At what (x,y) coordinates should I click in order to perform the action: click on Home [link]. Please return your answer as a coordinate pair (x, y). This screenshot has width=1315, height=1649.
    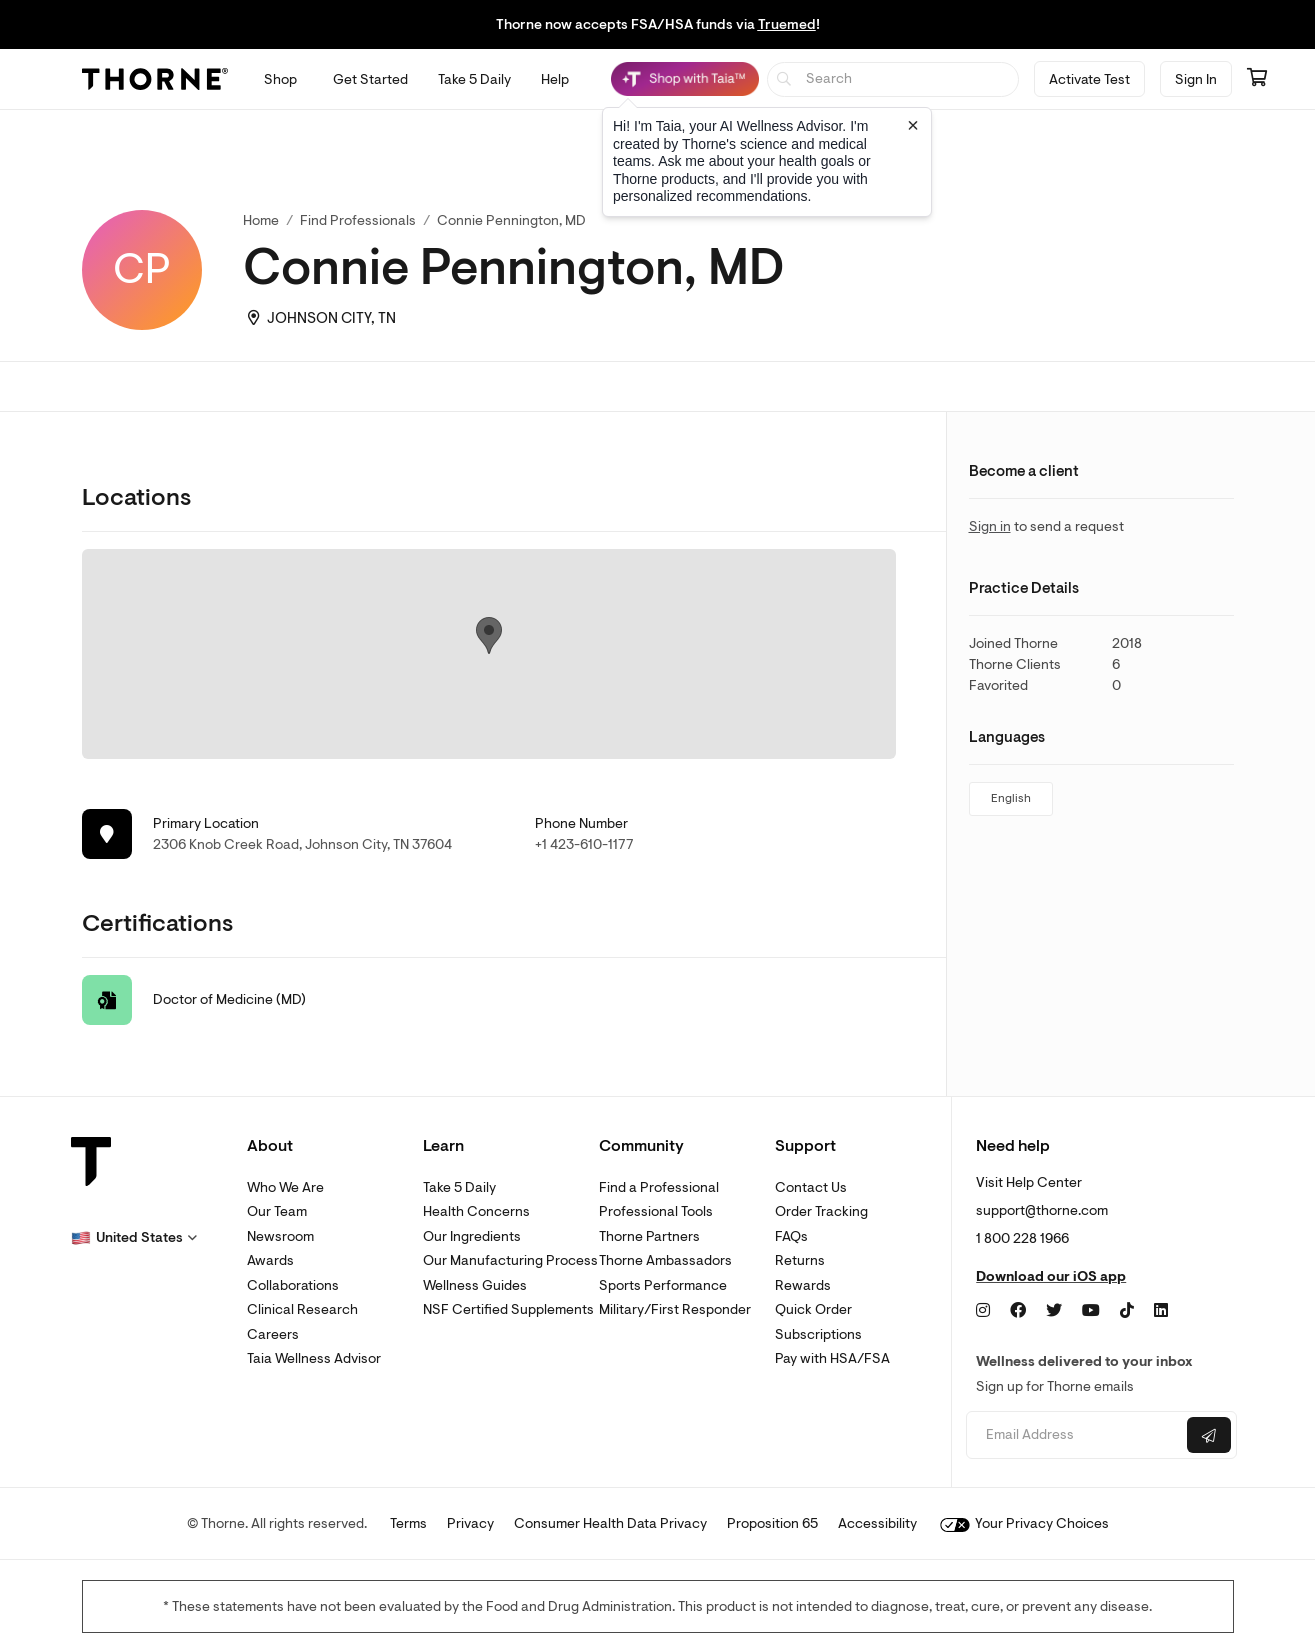
    Looking at the image, I should click on (261, 220).